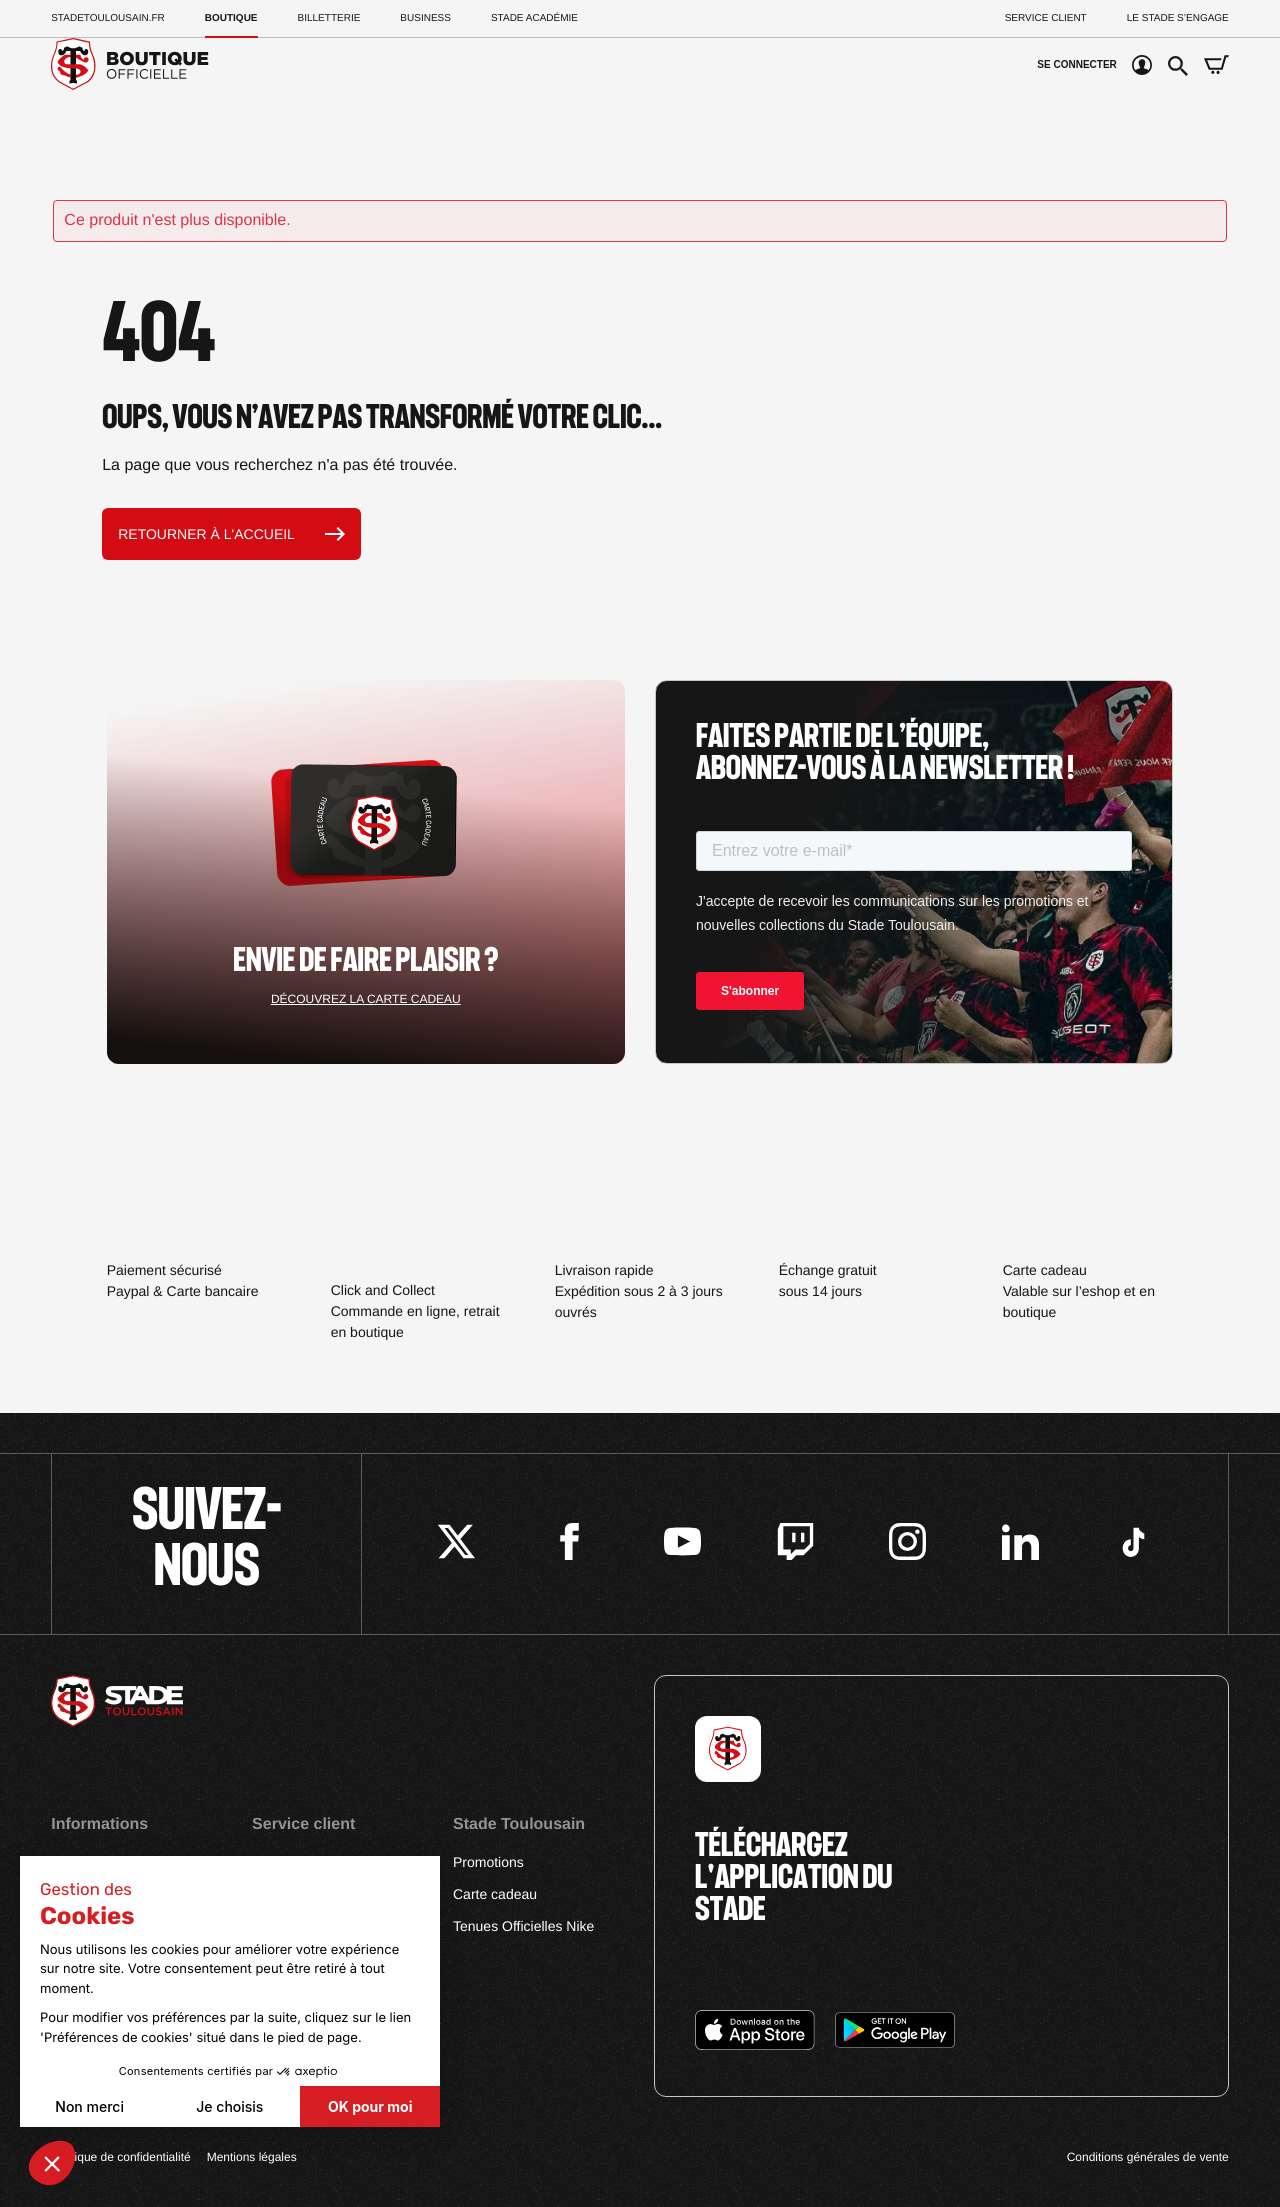 This screenshot has width=1280, height=2207. What do you see at coordinates (495, 1894) in the screenshot?
I see `Carte cadeau` at bounding box center [495, 1894].